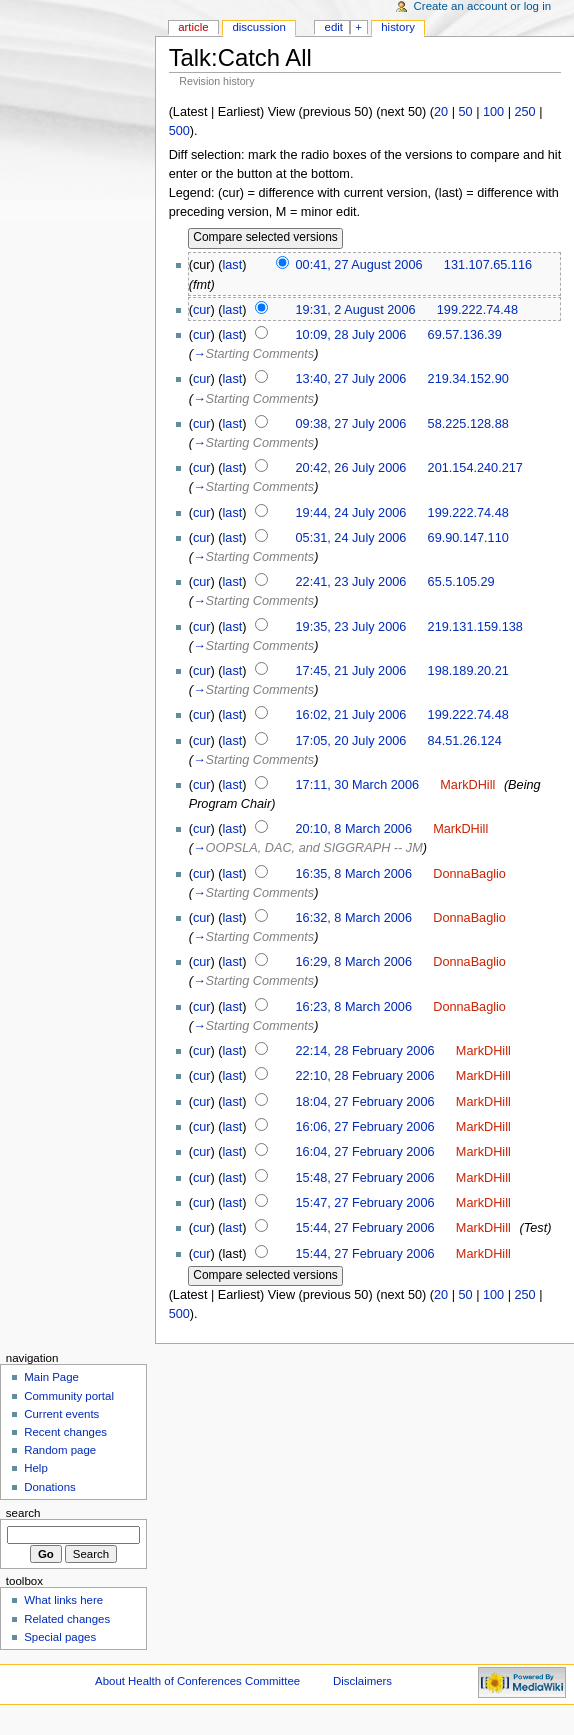  What do you see at coordinates (468, 424) in the screenshot?
I see `58.225.128.88` at bounding box center [468, 424].